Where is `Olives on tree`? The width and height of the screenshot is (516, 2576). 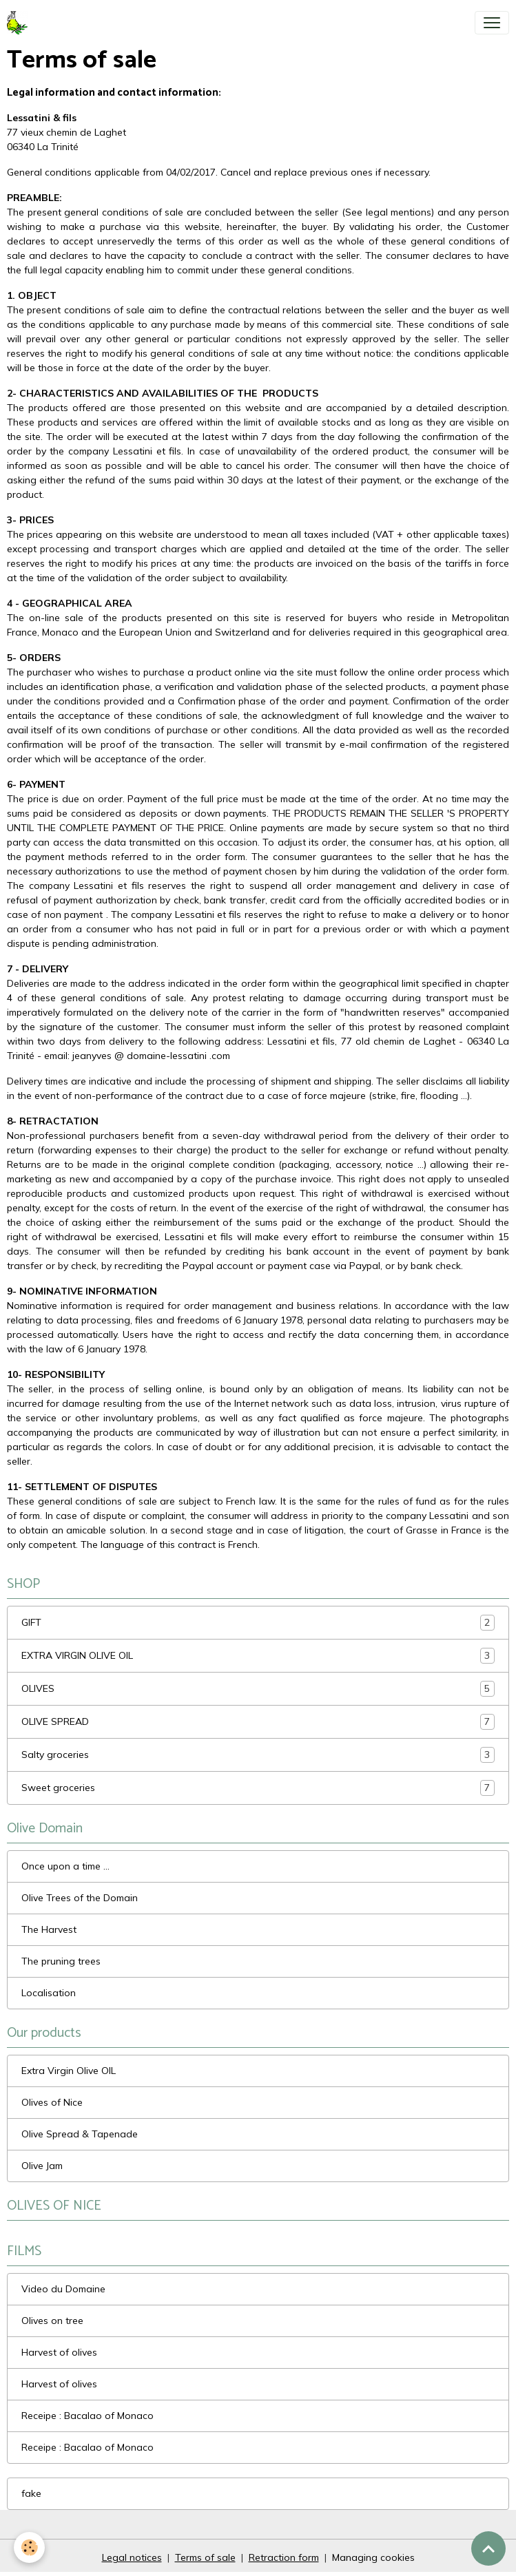 Olives on tree is located at coordinates (52, 2320).